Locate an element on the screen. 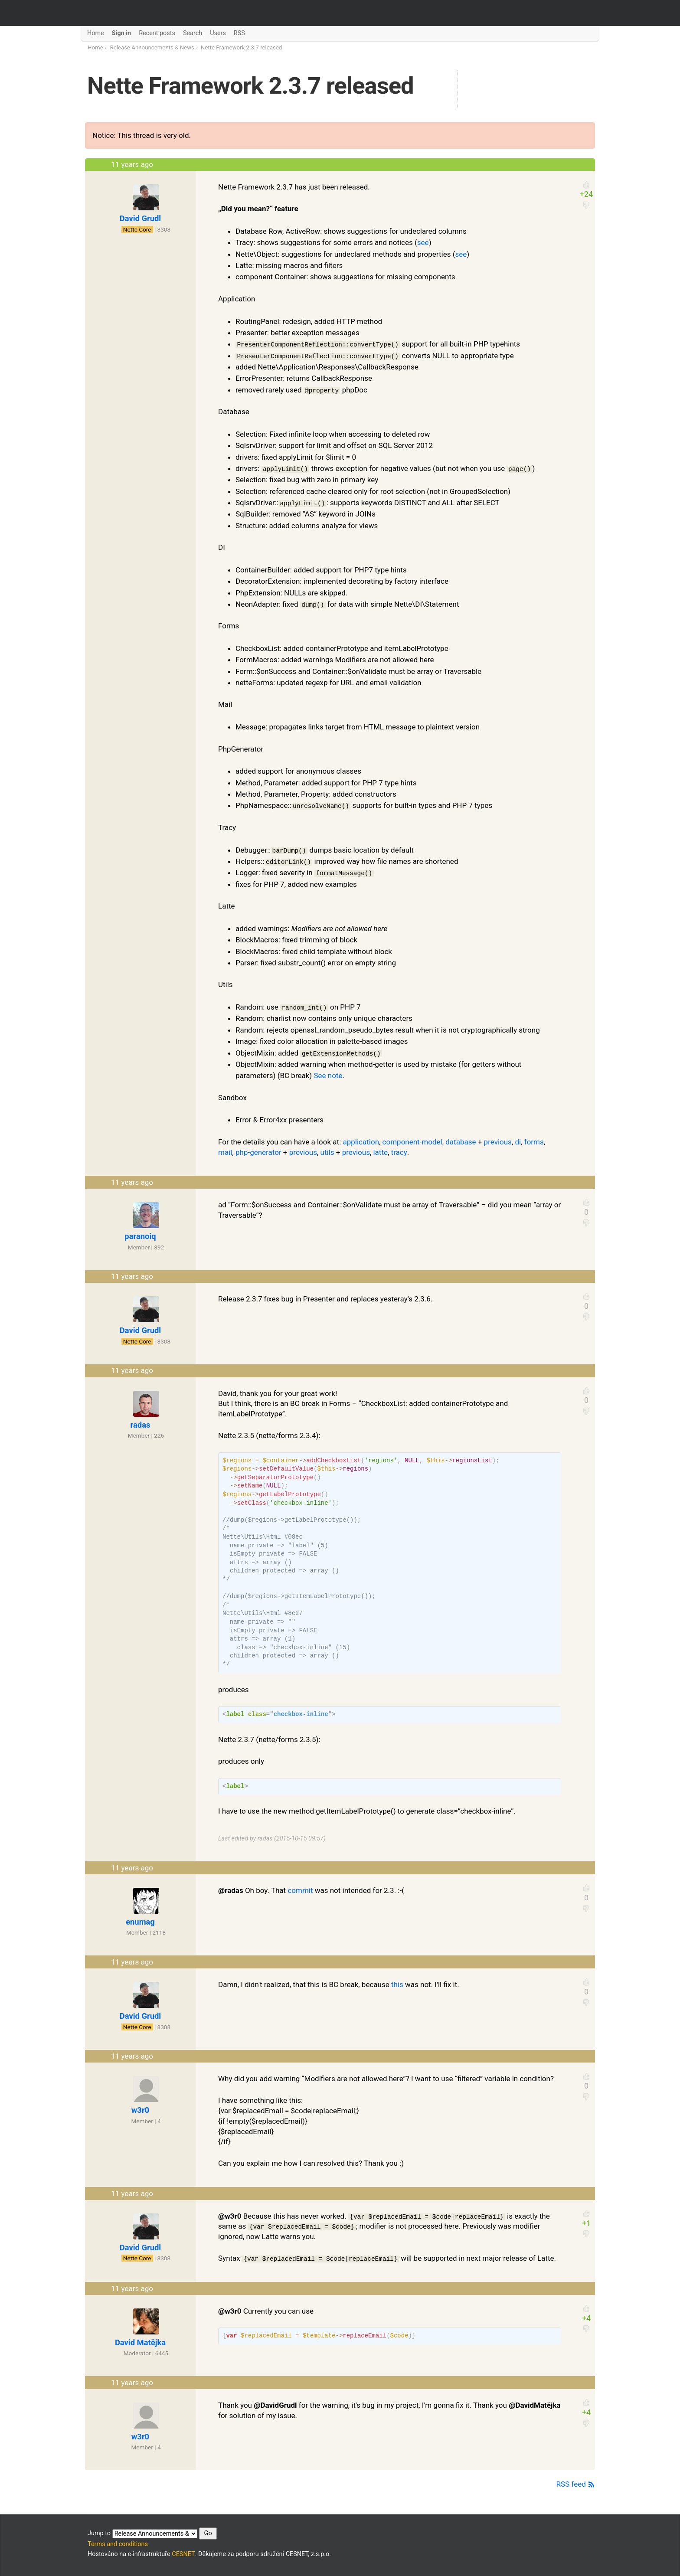  CESNET is located at coordinates (183, 2554).